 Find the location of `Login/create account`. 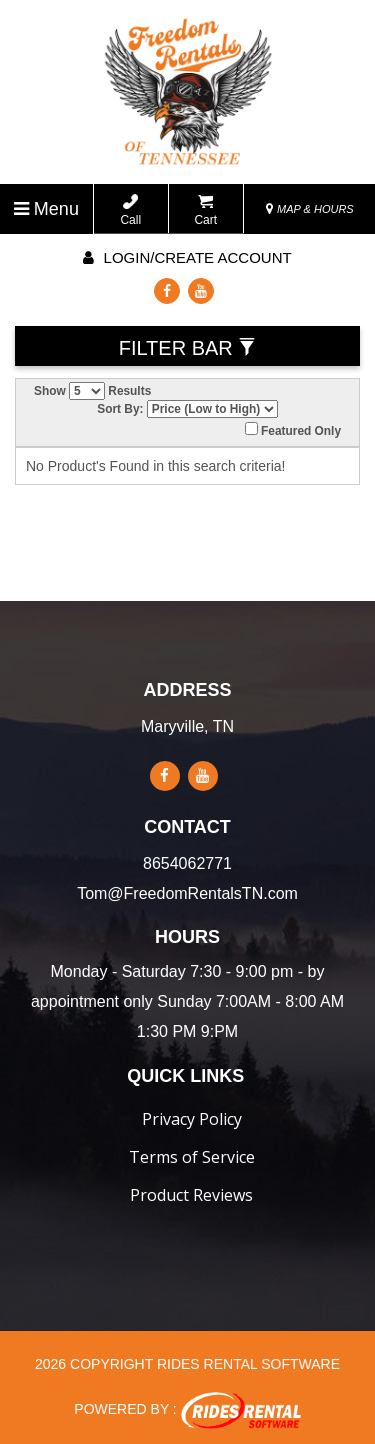

Login/create account is located at coordinates (187, 257).